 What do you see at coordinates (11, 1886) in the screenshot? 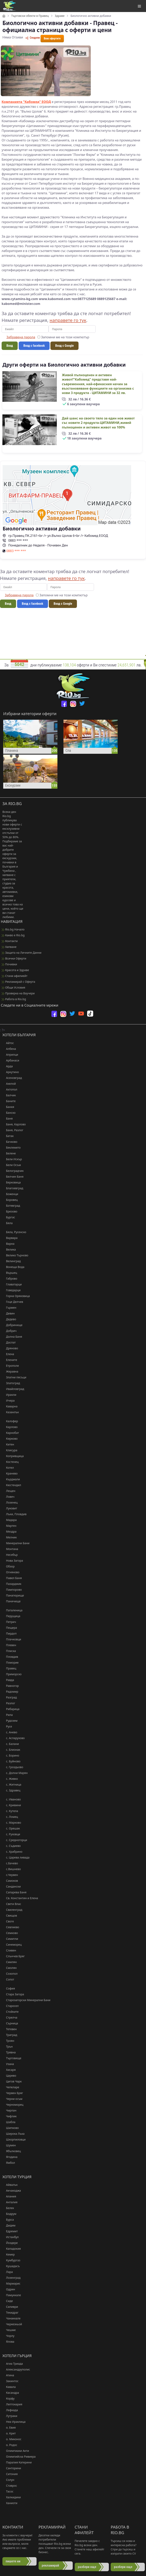
I see `Сандански` at bounding box center [11, 1886].